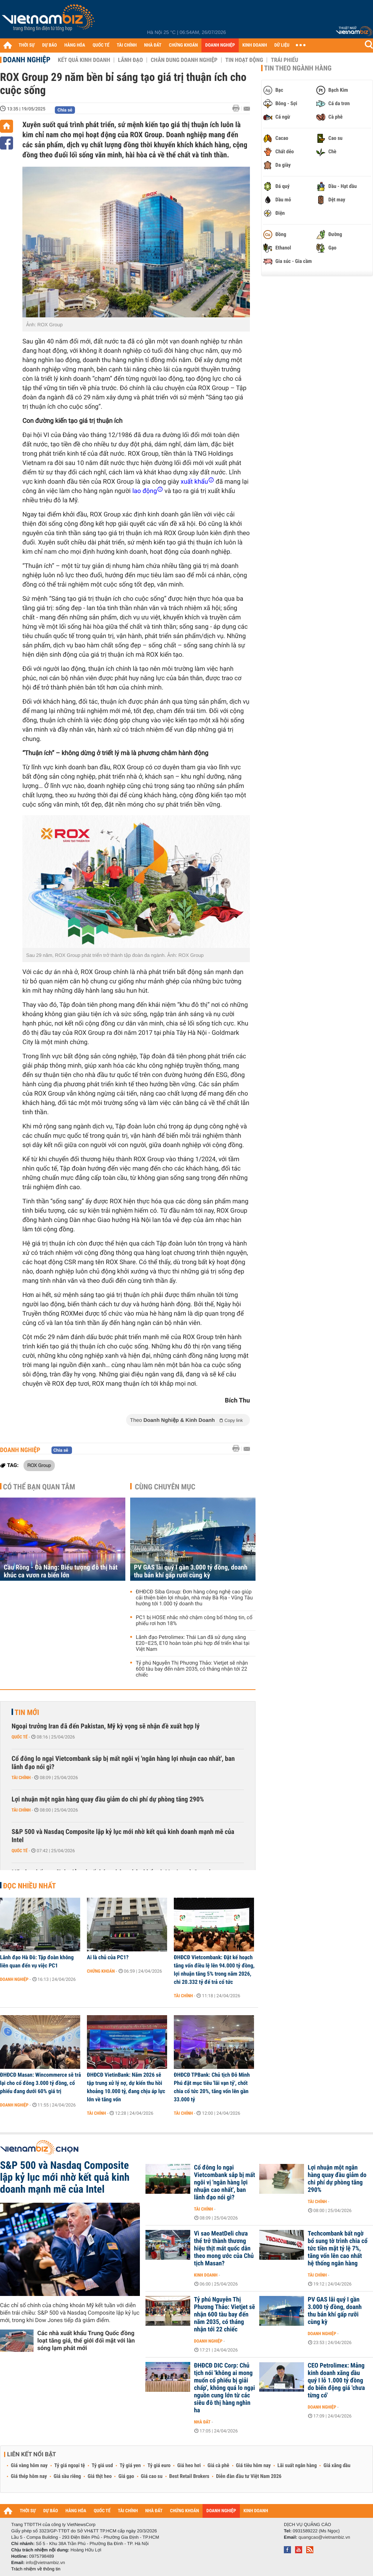  What do you see at coordinates (205, 2275) in the screenshot?
I see `Kinh doanh` at bounding box center [205, 2275].